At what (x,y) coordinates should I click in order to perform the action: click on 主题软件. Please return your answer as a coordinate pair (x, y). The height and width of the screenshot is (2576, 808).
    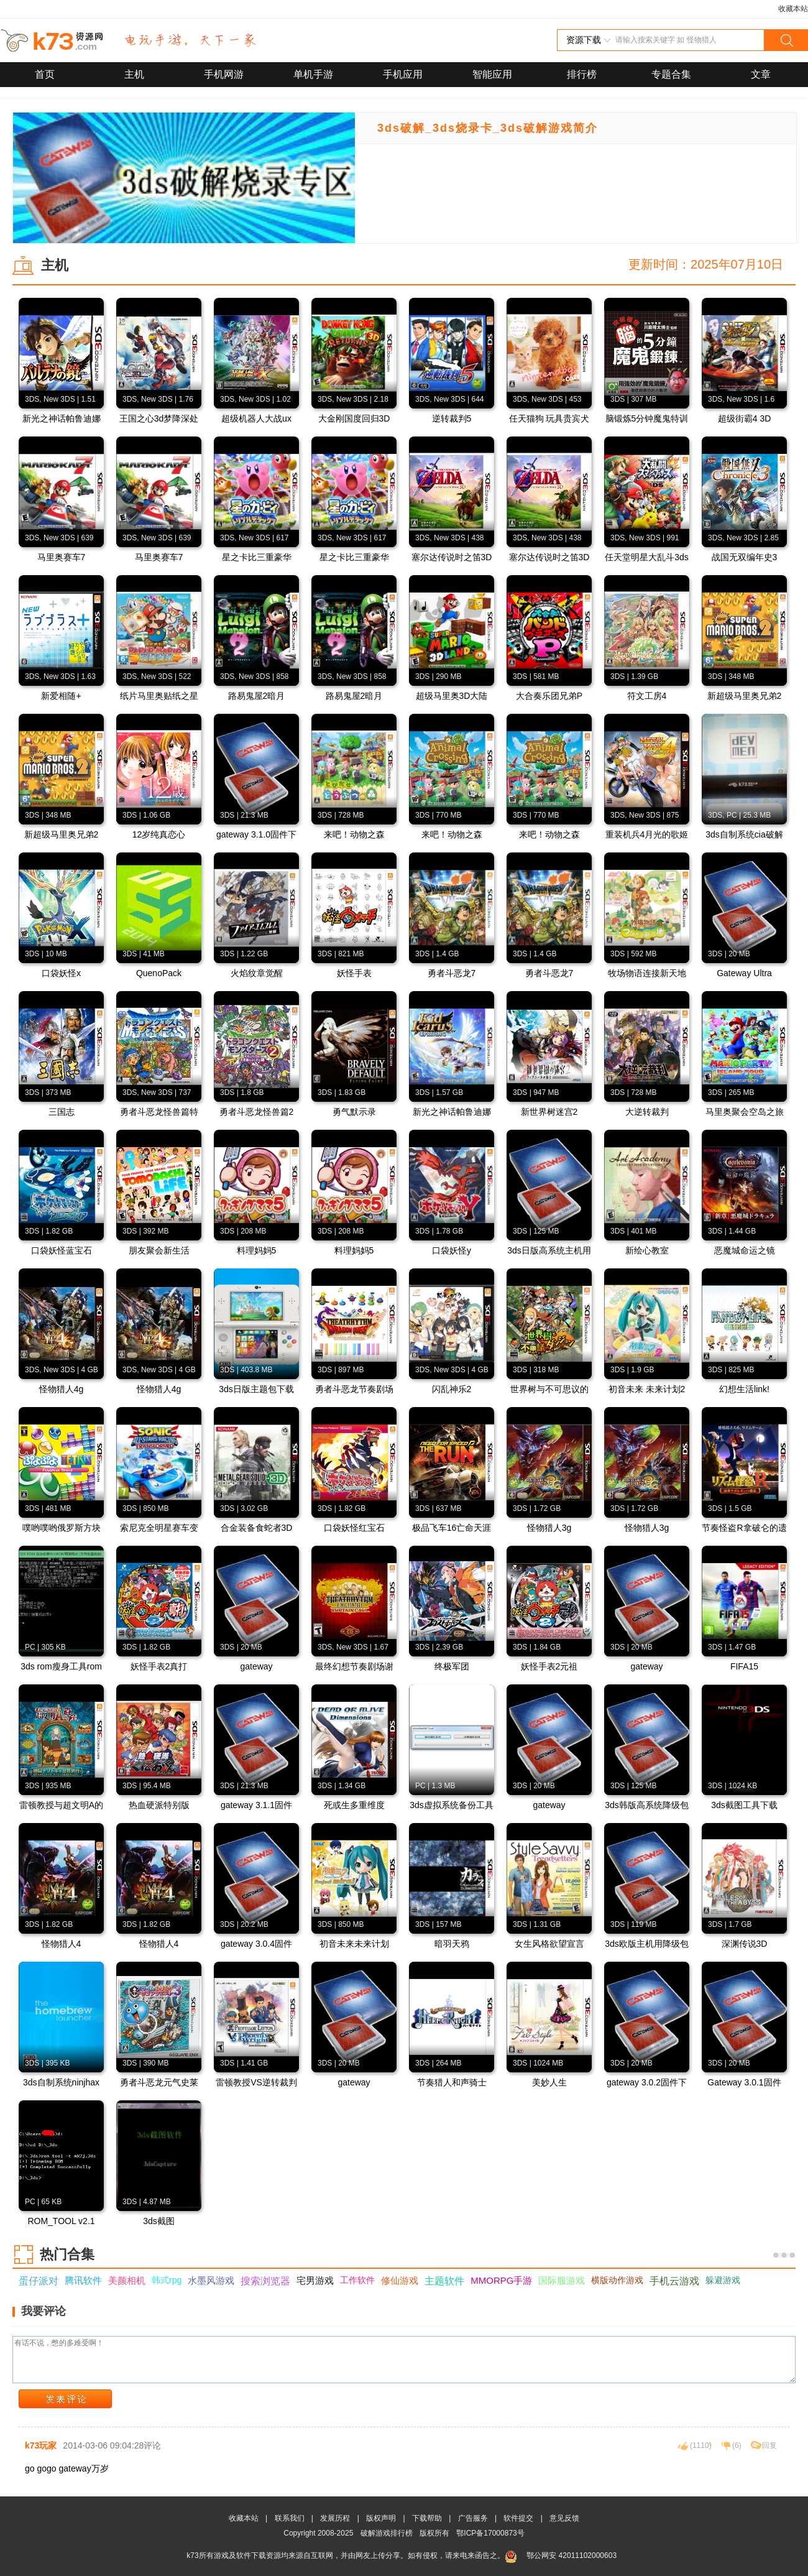
    Looking at the image, I should click on (444, 2281).